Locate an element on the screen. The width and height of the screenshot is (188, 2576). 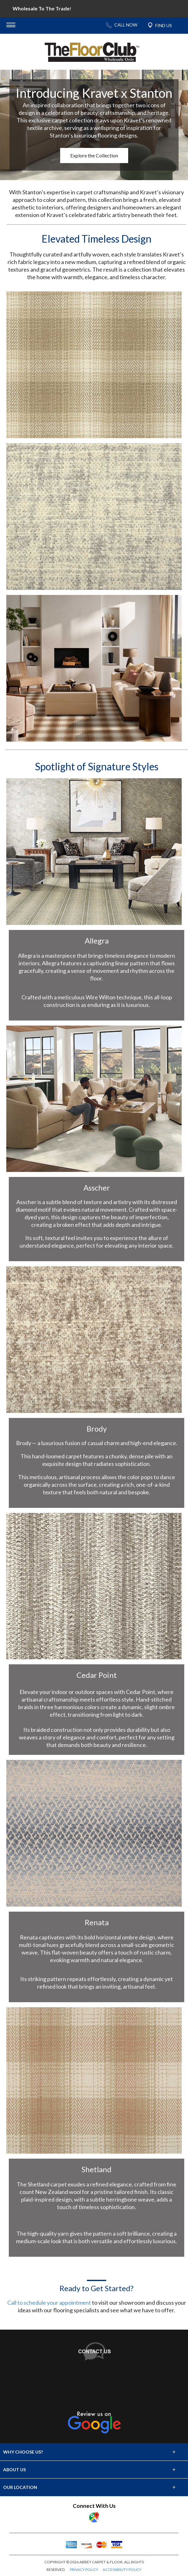
ACCESSIBILITY POLICY is located at coordinates (122, 2569).